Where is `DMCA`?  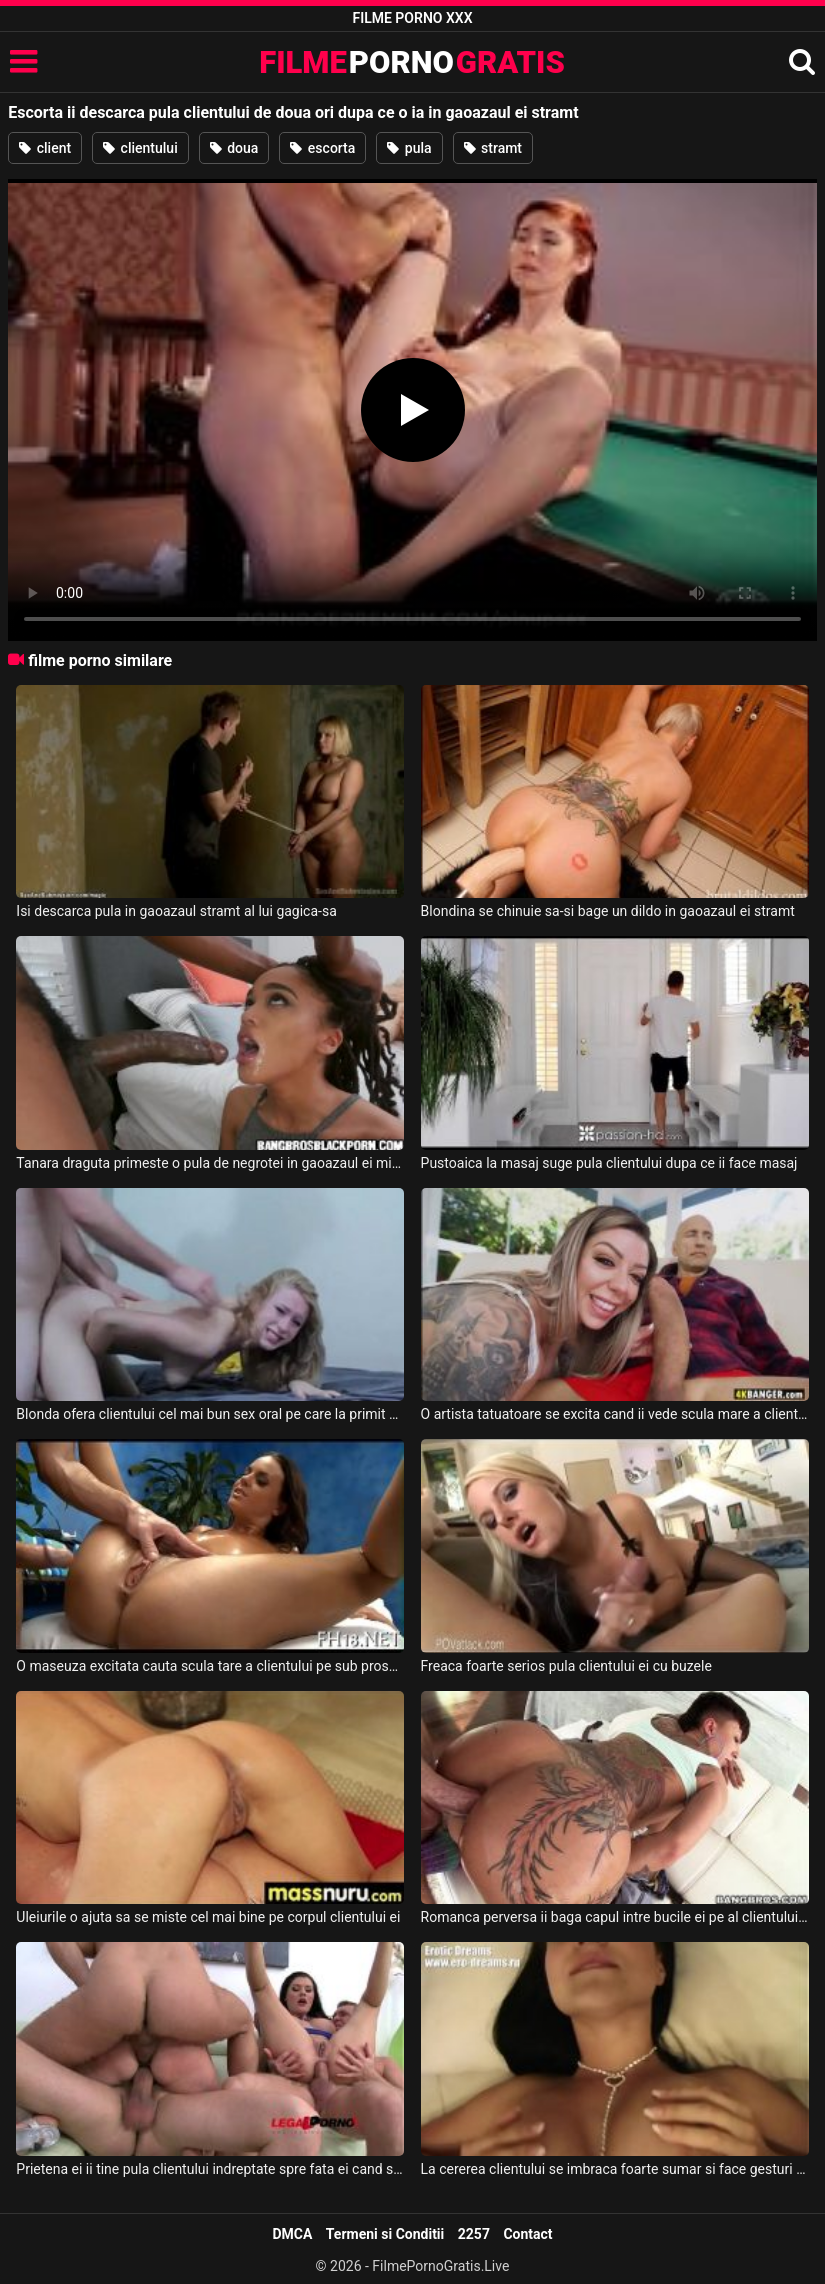
DMCA is located at coordinates (292, 2234).